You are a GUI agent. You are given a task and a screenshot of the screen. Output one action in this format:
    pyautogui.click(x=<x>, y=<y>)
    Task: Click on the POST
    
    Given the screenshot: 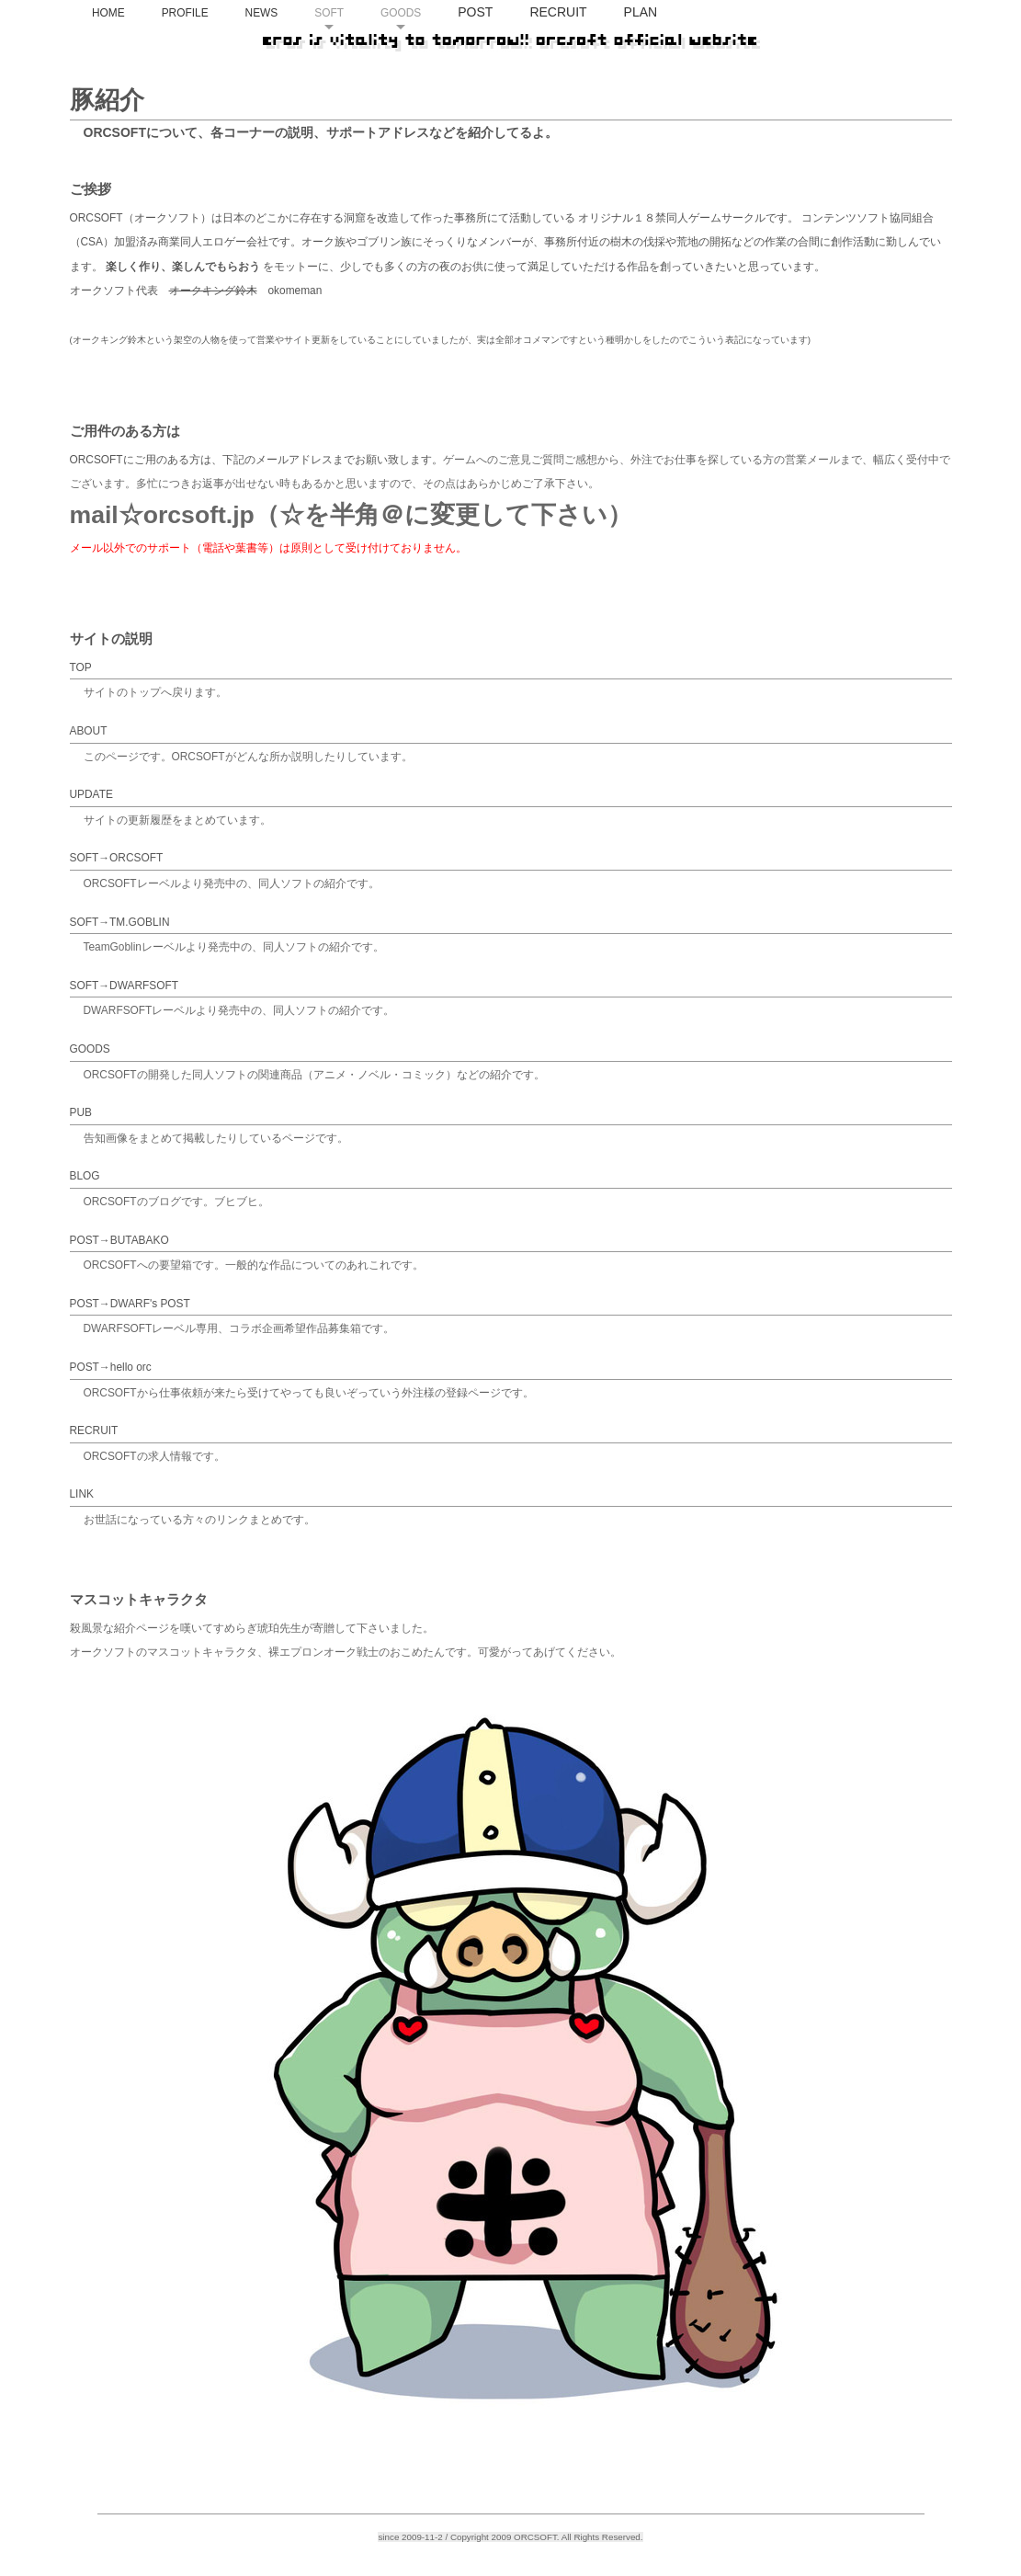 What is the action you would take?
    pyautogui.click(x=572, y=64)
    